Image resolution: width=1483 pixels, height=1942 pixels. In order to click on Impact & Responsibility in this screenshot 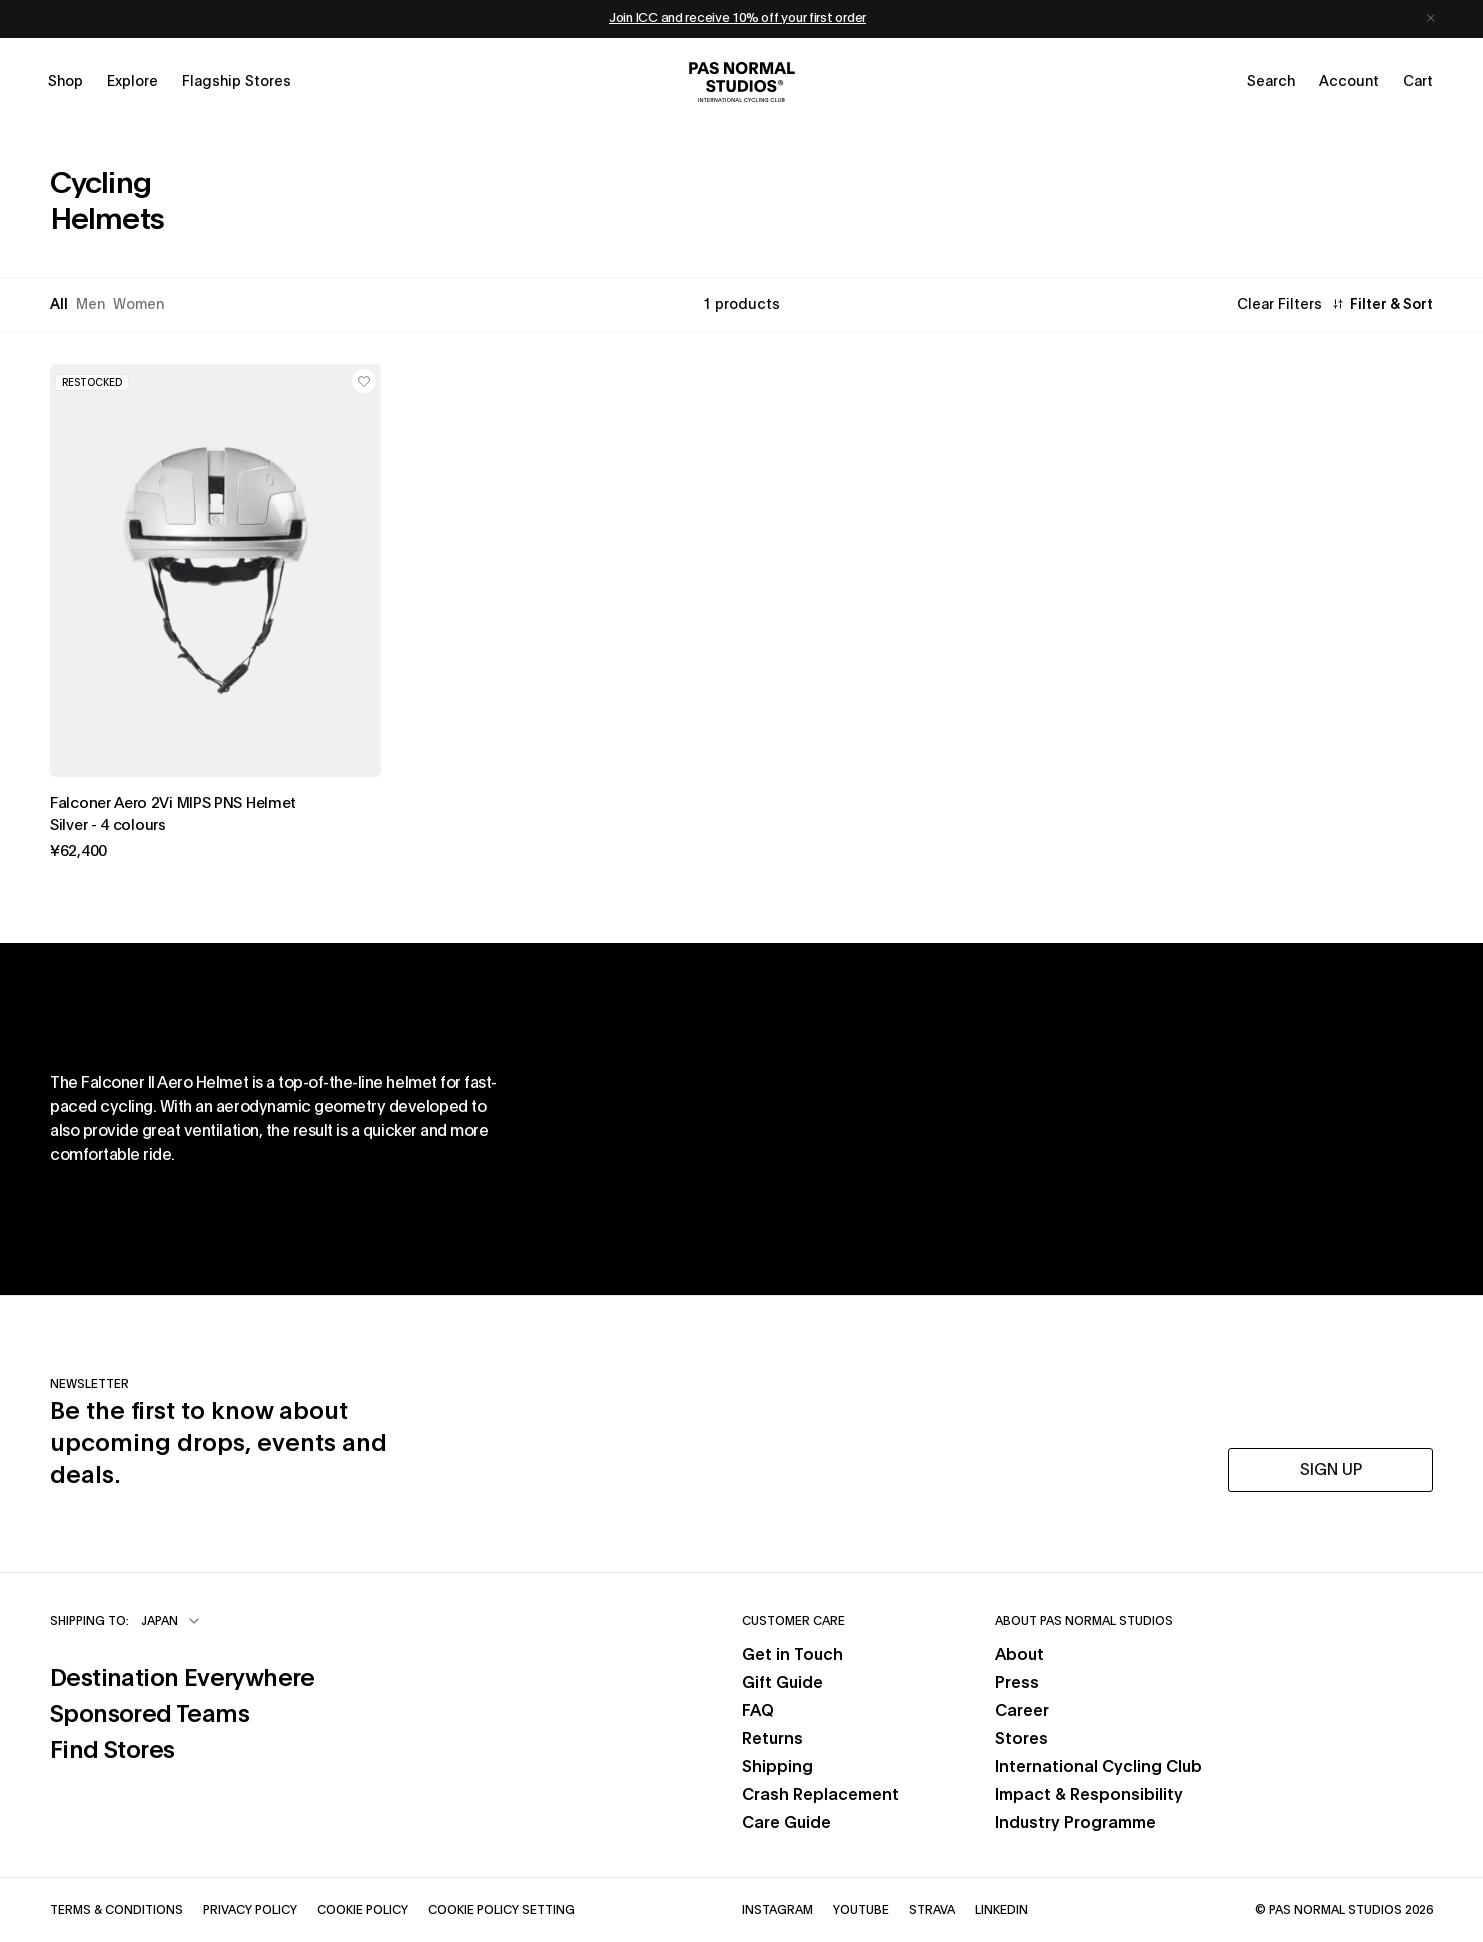, I will do `click(1089, 1795)`.